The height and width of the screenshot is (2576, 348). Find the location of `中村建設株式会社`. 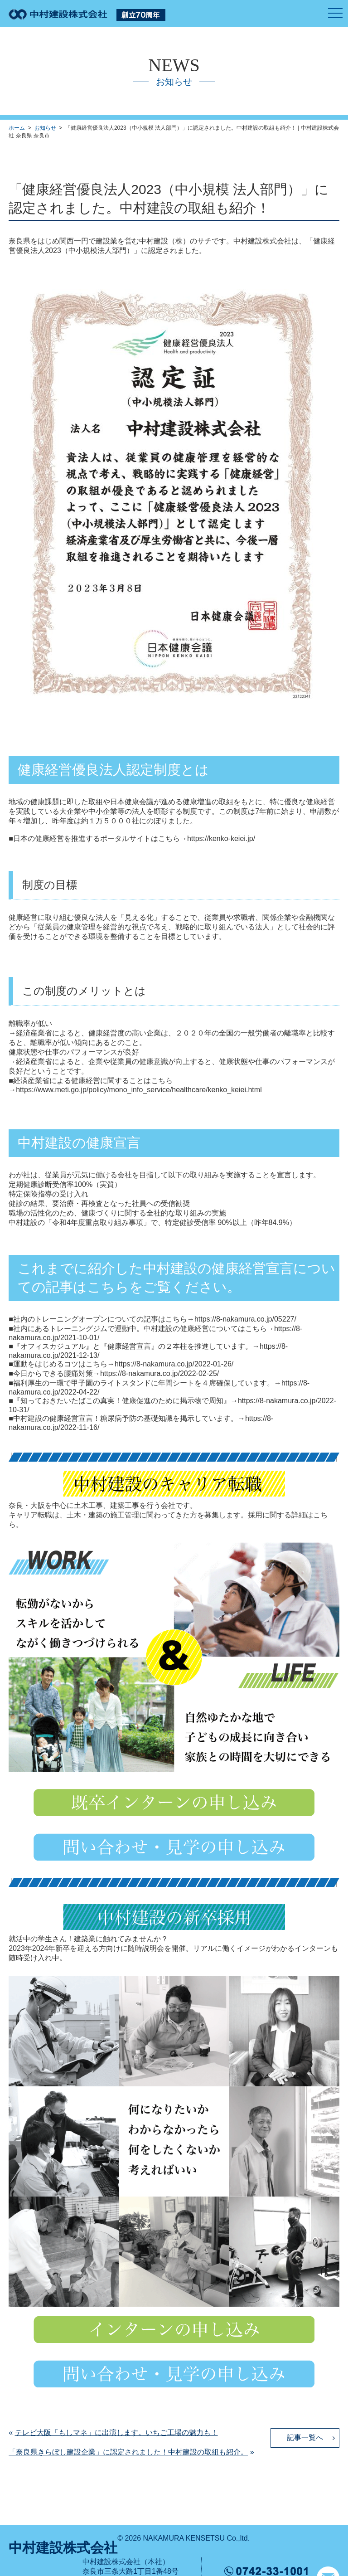

中村建設株式会社 is located at coordinates (63, 2547).